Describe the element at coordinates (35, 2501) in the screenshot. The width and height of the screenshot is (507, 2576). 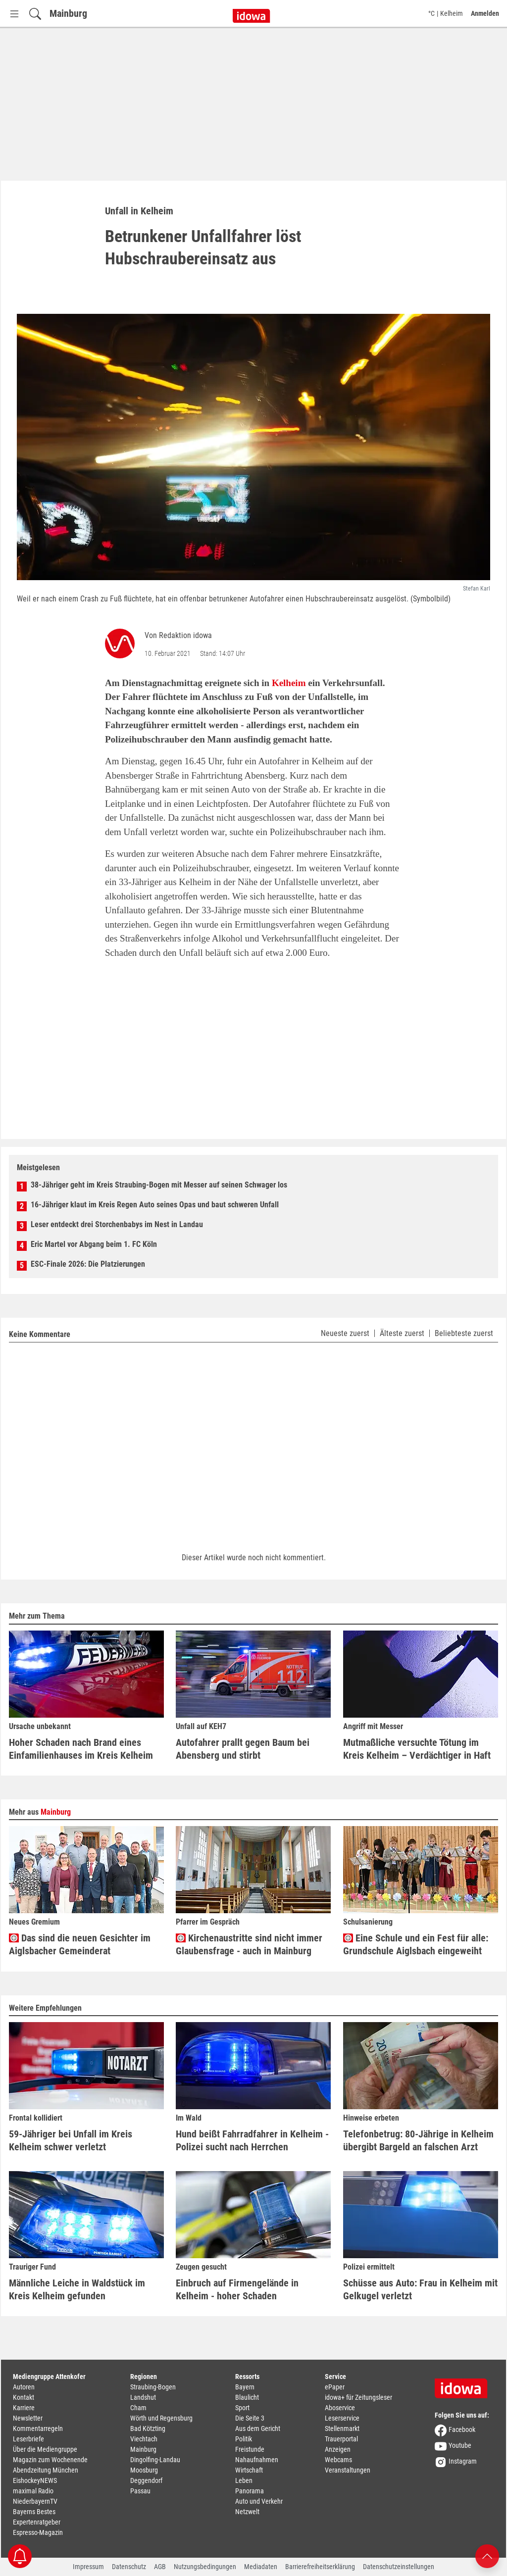
I see `NiederbayernTV` at that location.